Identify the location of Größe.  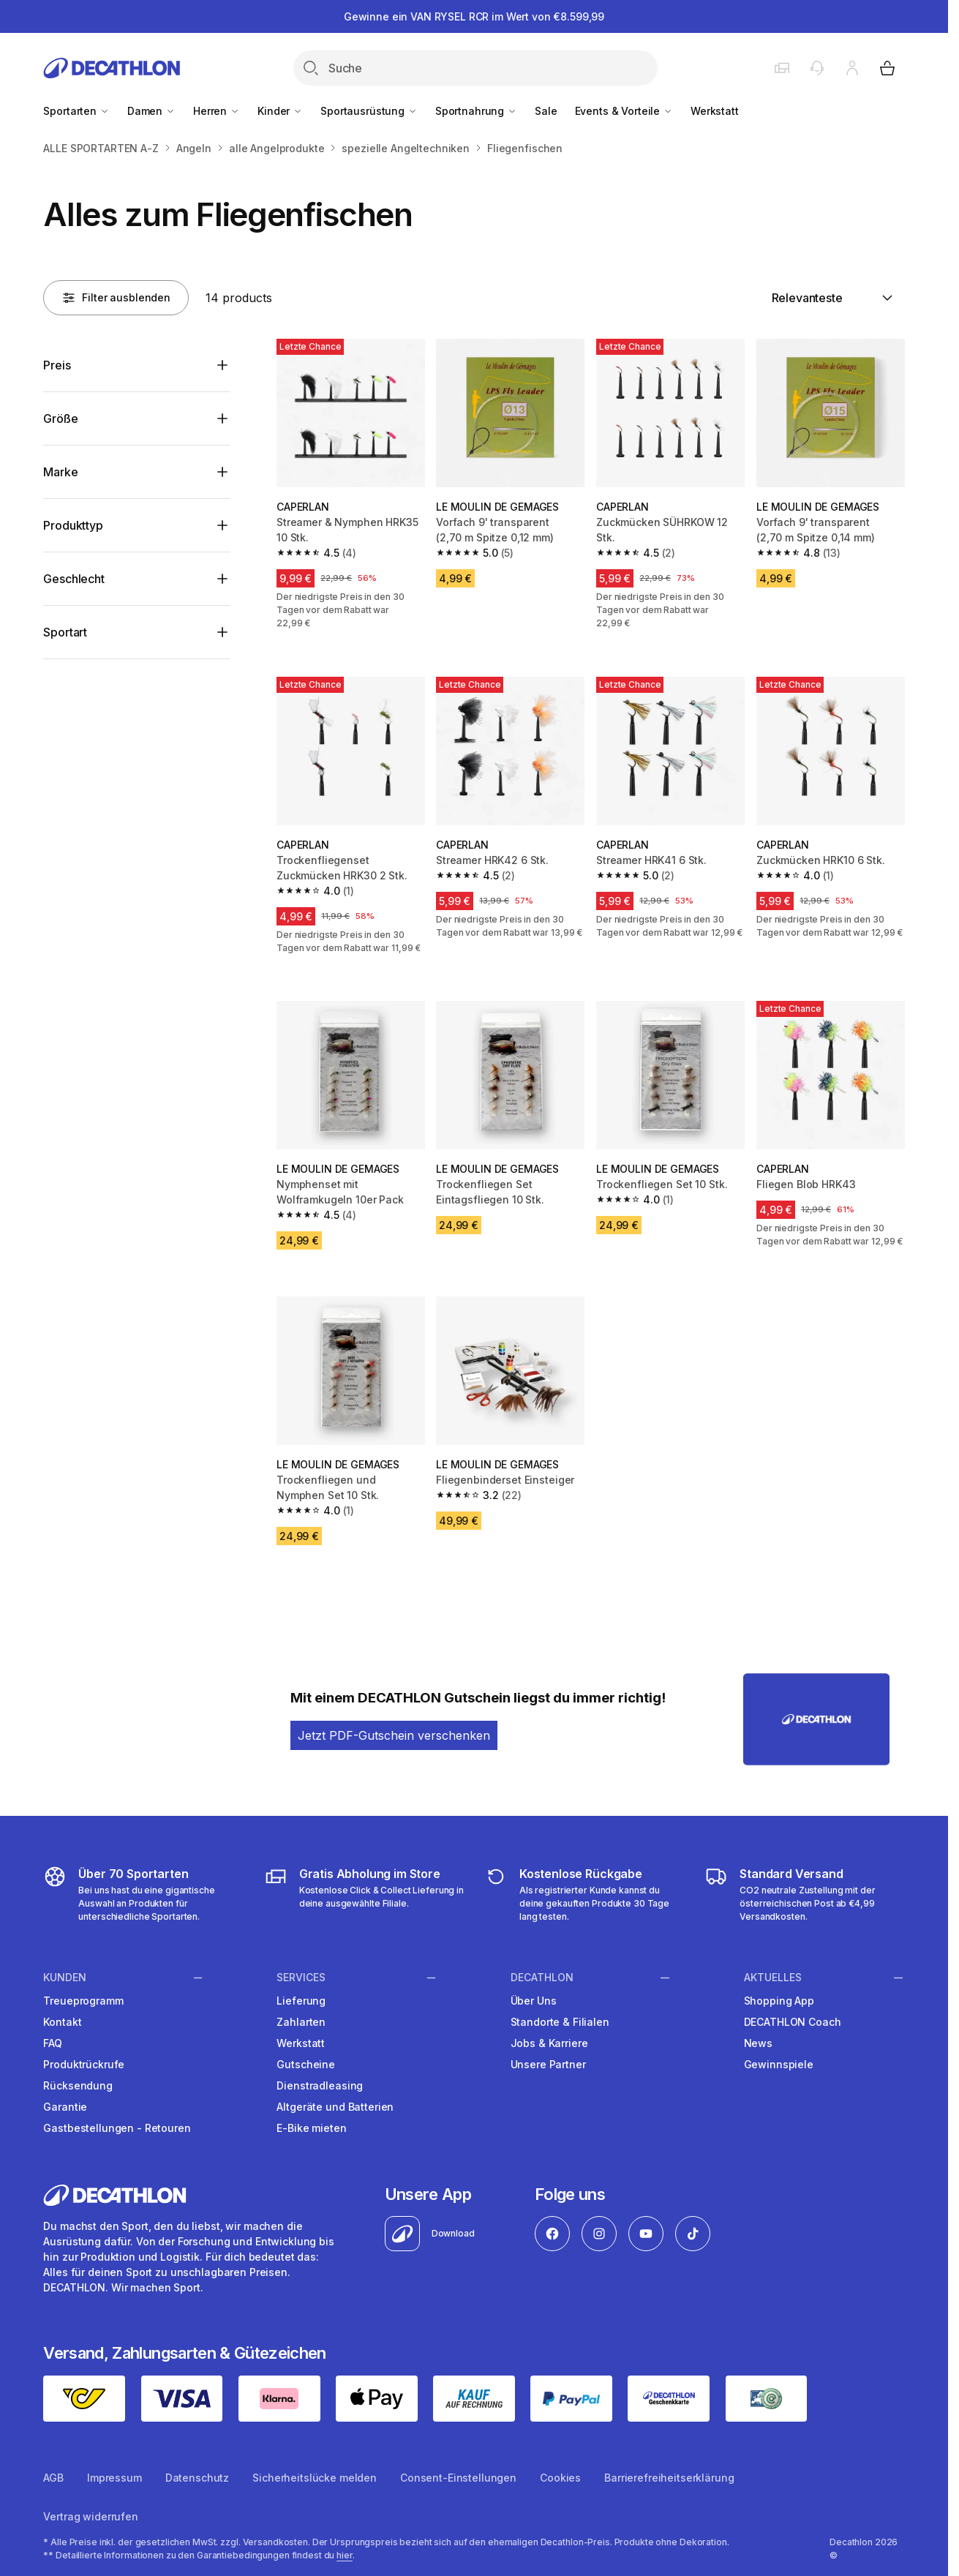
(60, 418).